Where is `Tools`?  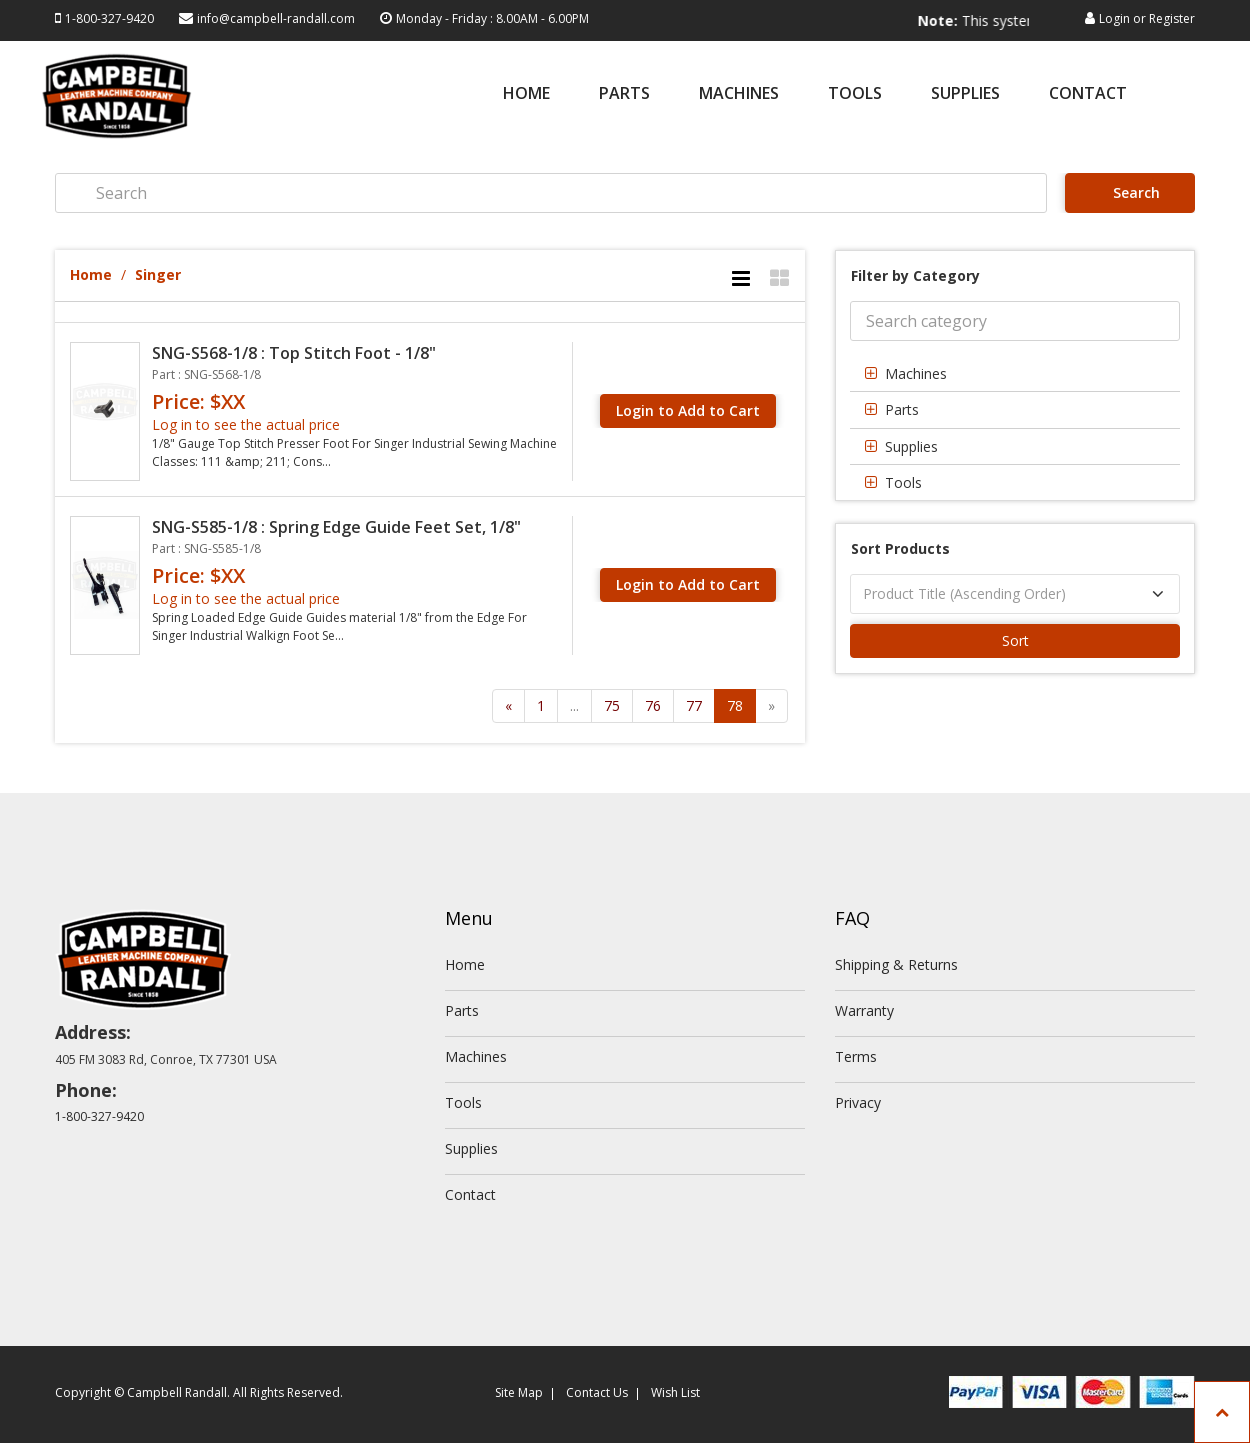
Tools is located at coordinates (855, 94).